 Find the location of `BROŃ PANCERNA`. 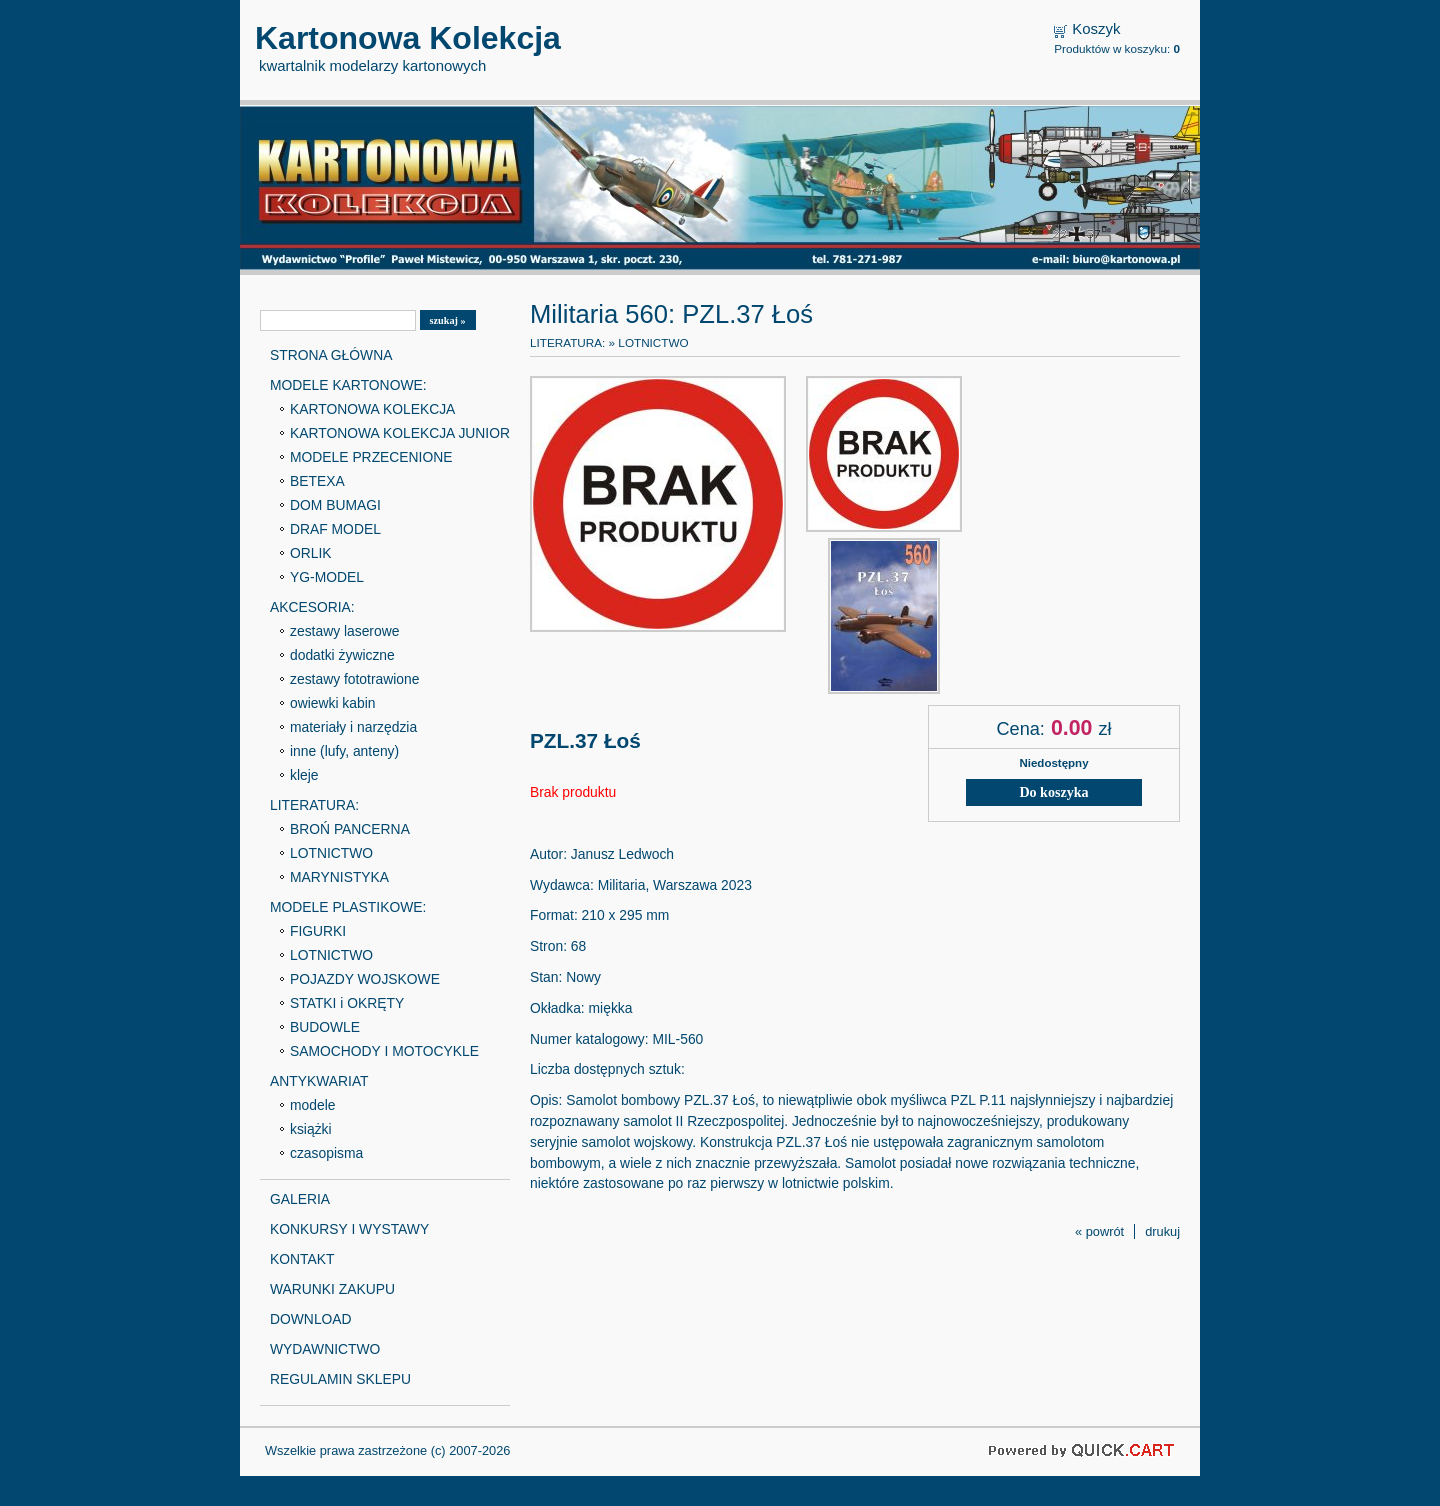

BROŃ PANCERNA is located at coordinates (350, 829).